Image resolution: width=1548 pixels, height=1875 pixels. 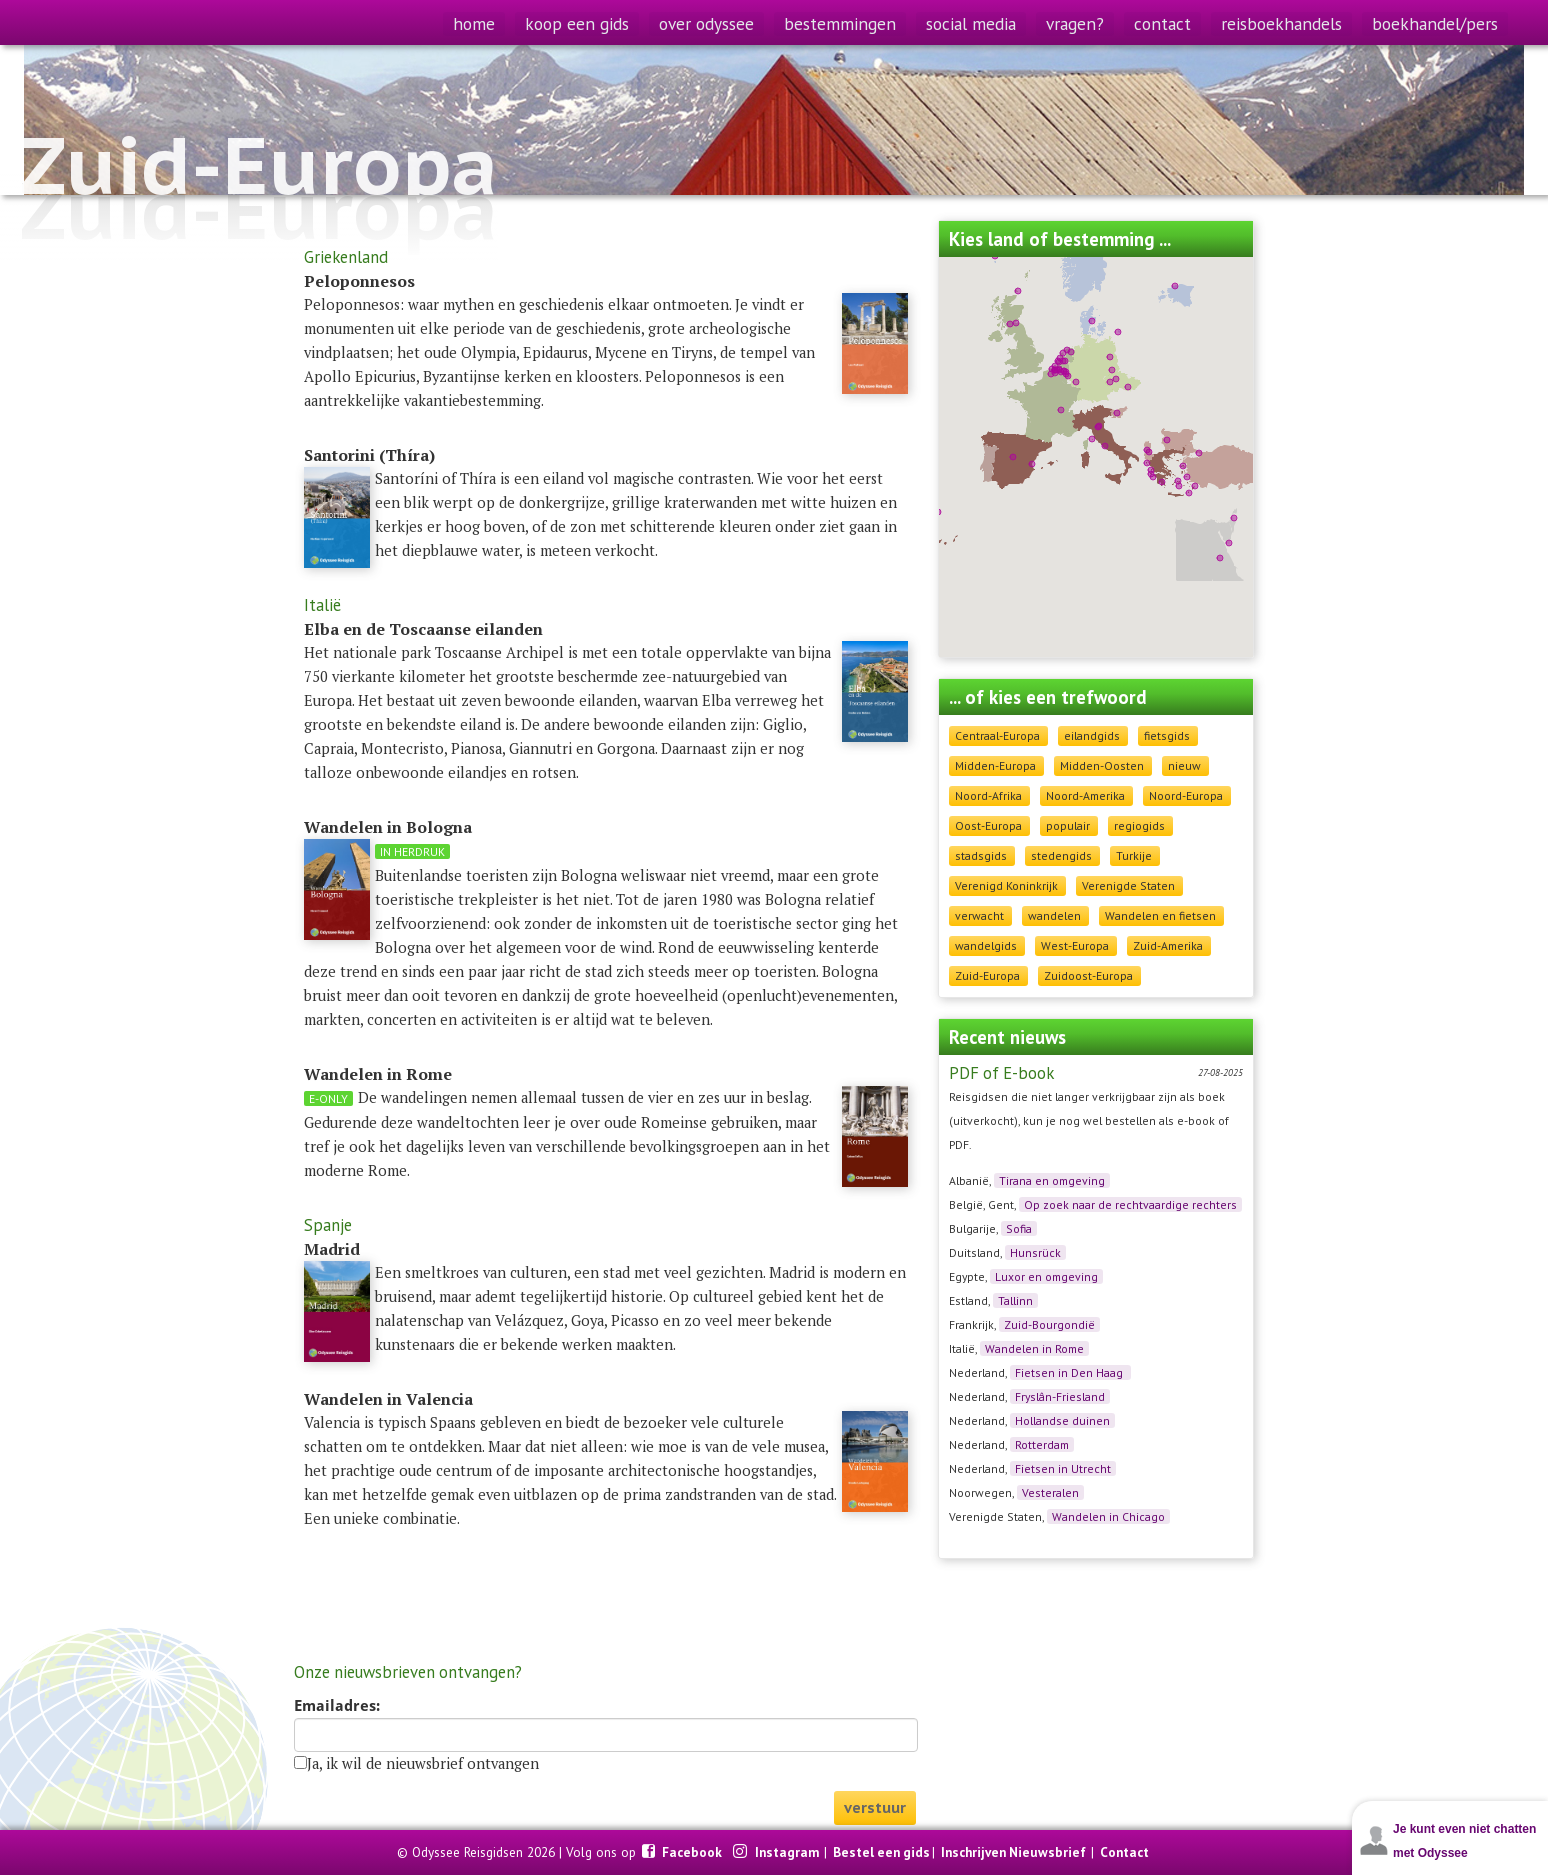 I want to click on Oost-Europa, so click(x=988, y=825).